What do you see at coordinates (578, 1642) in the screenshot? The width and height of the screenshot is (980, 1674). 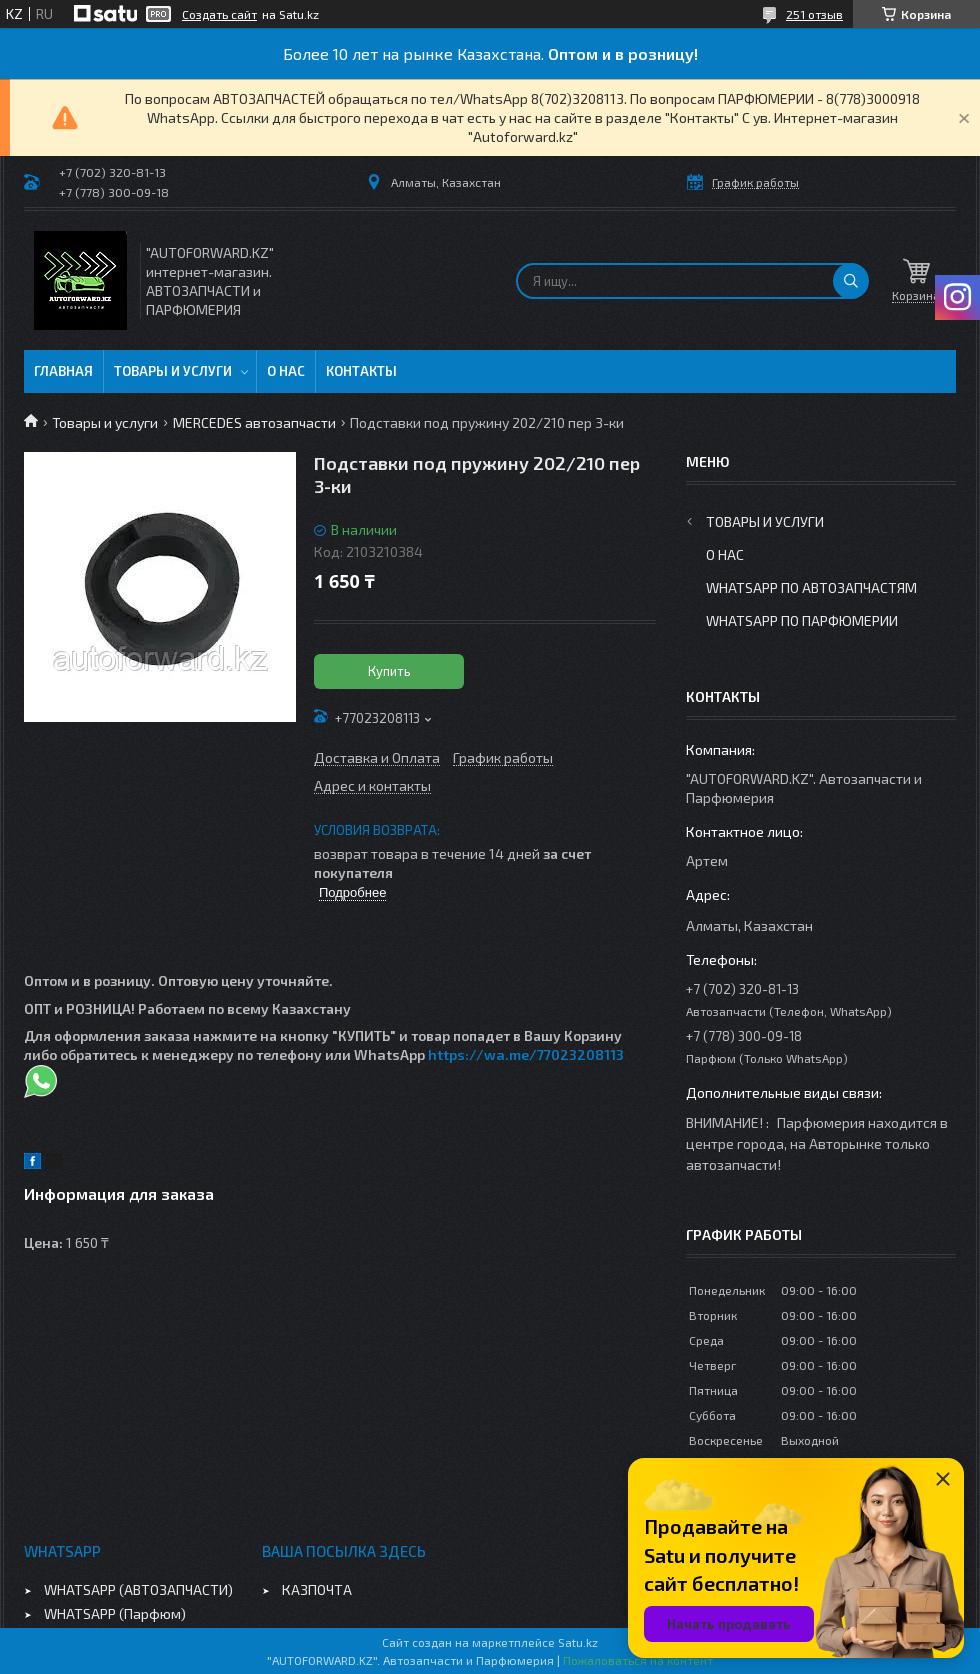 I see `Satu.kz` at bounding box center [578, 1642].